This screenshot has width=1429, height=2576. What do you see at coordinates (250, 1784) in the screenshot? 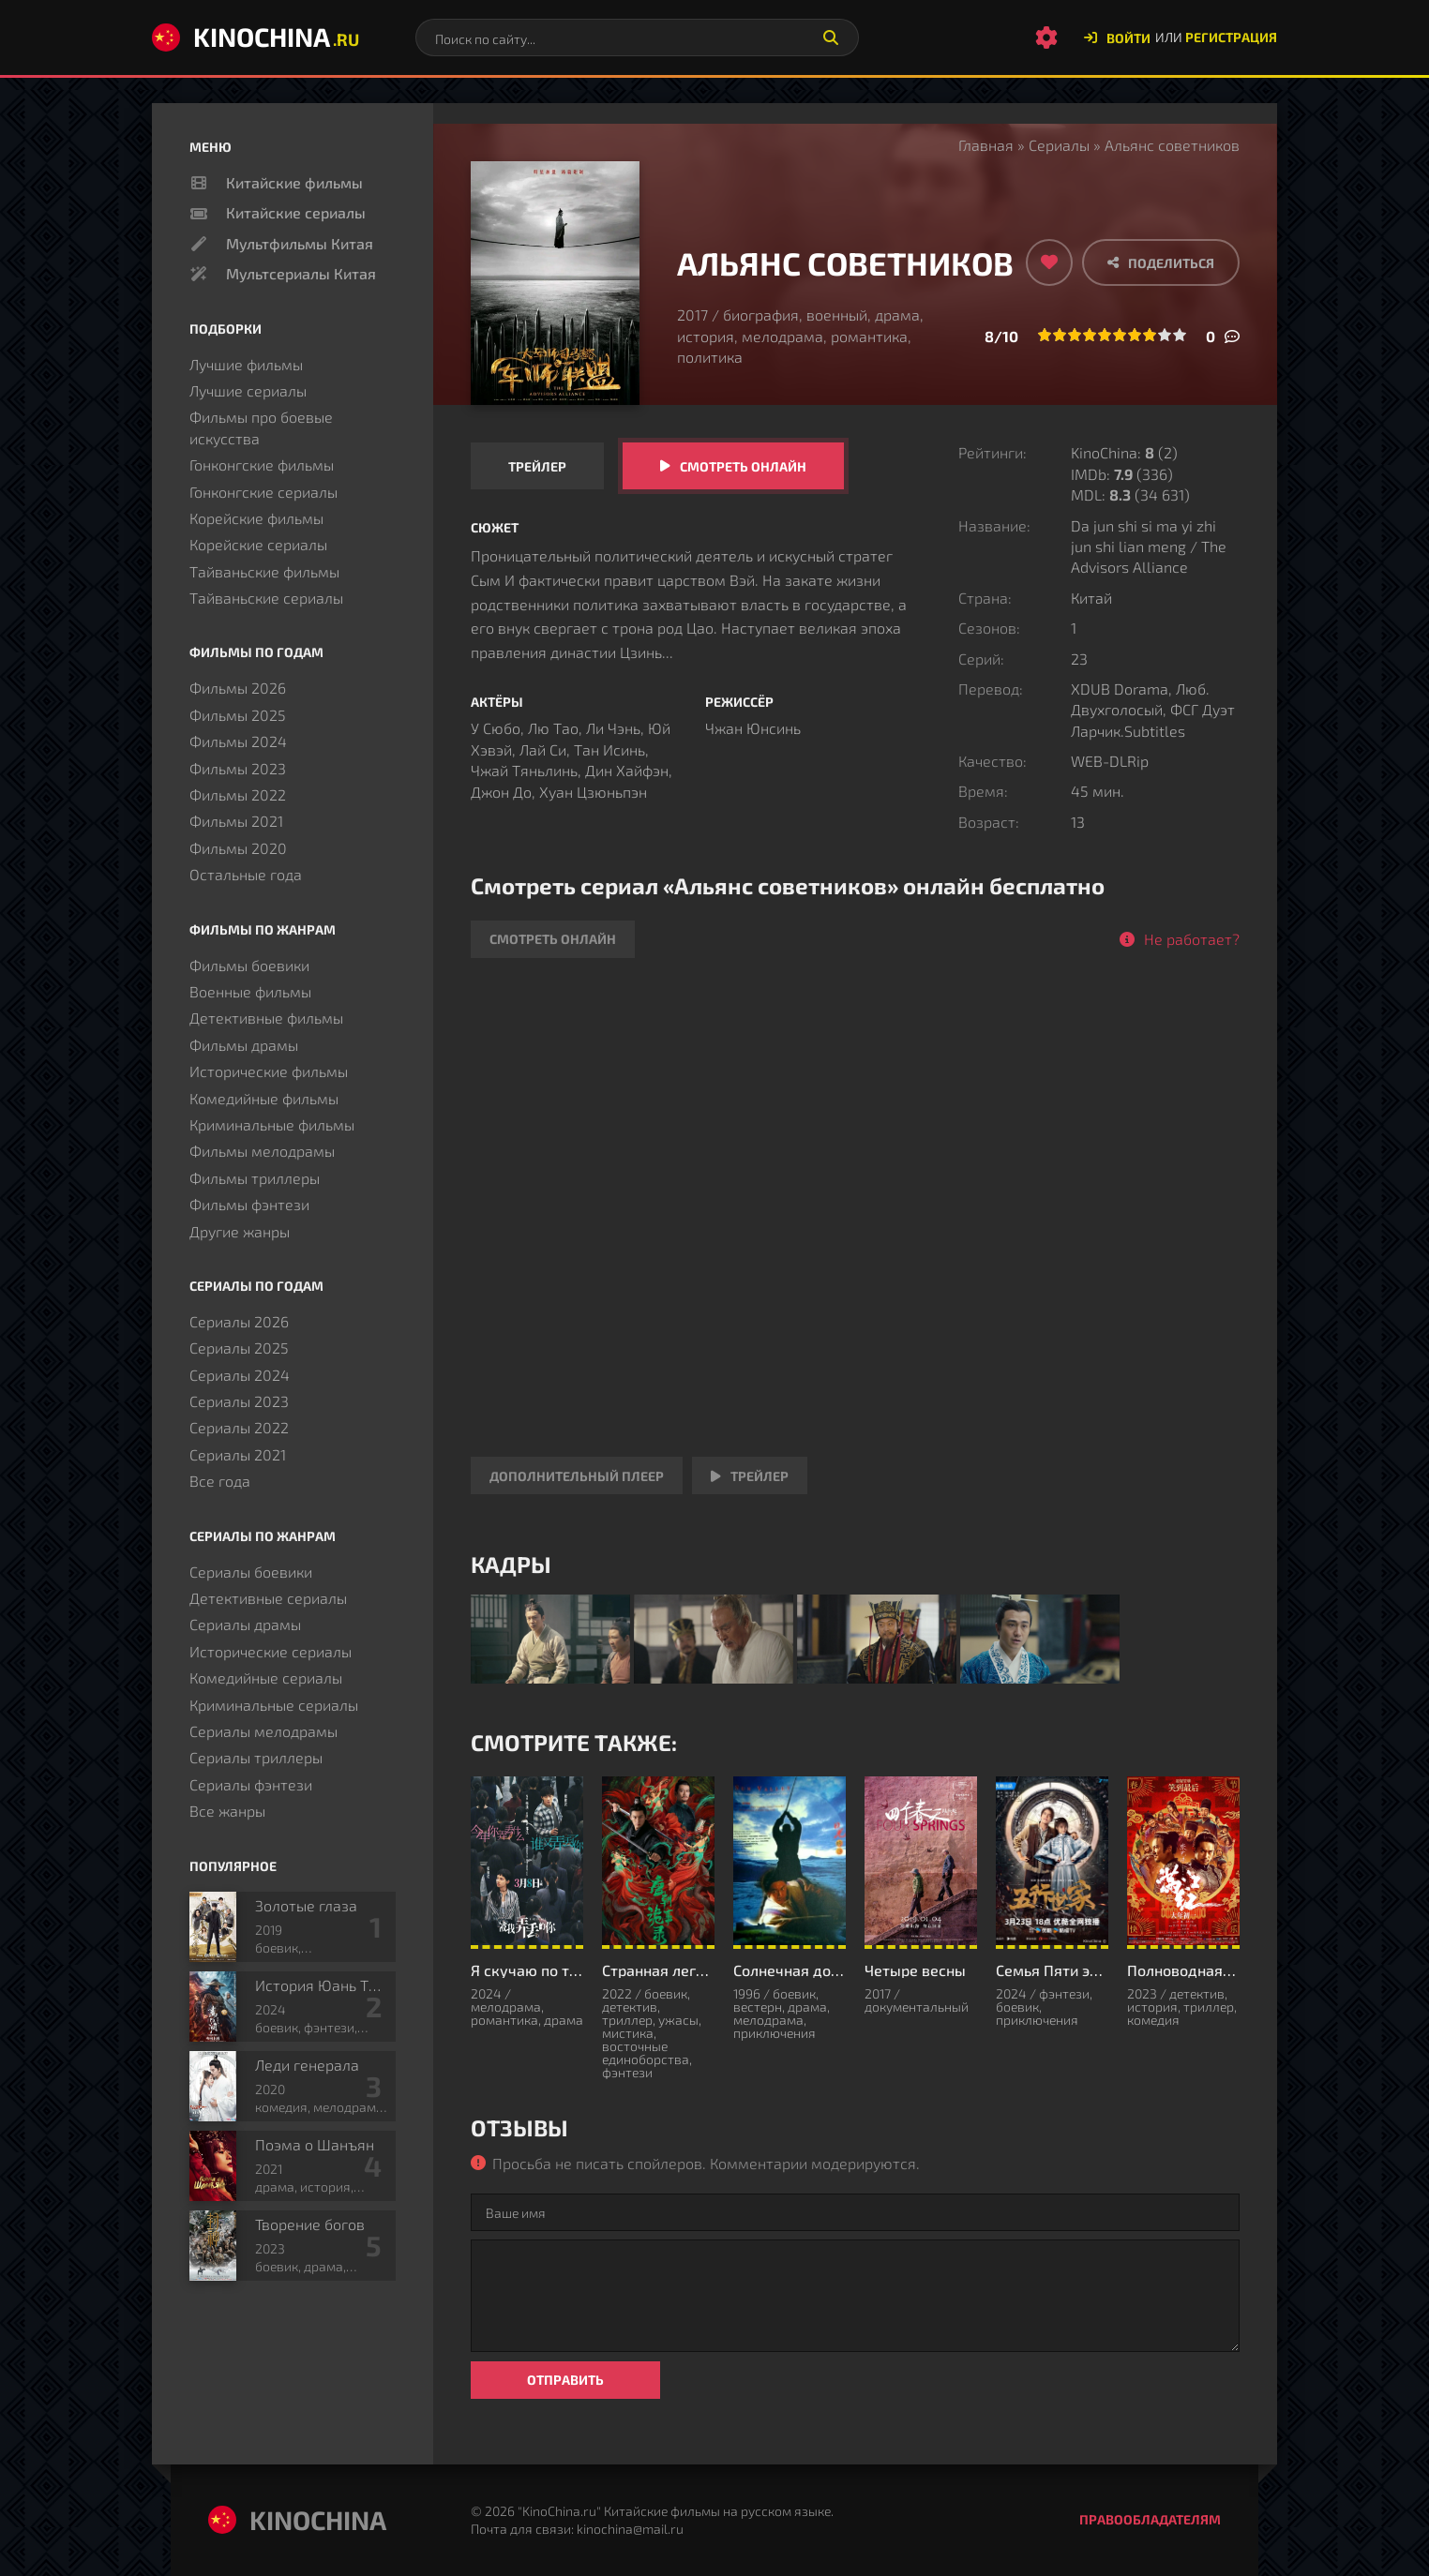
I see `Сериалы фэнтези` at bounding box center [250, 1784].